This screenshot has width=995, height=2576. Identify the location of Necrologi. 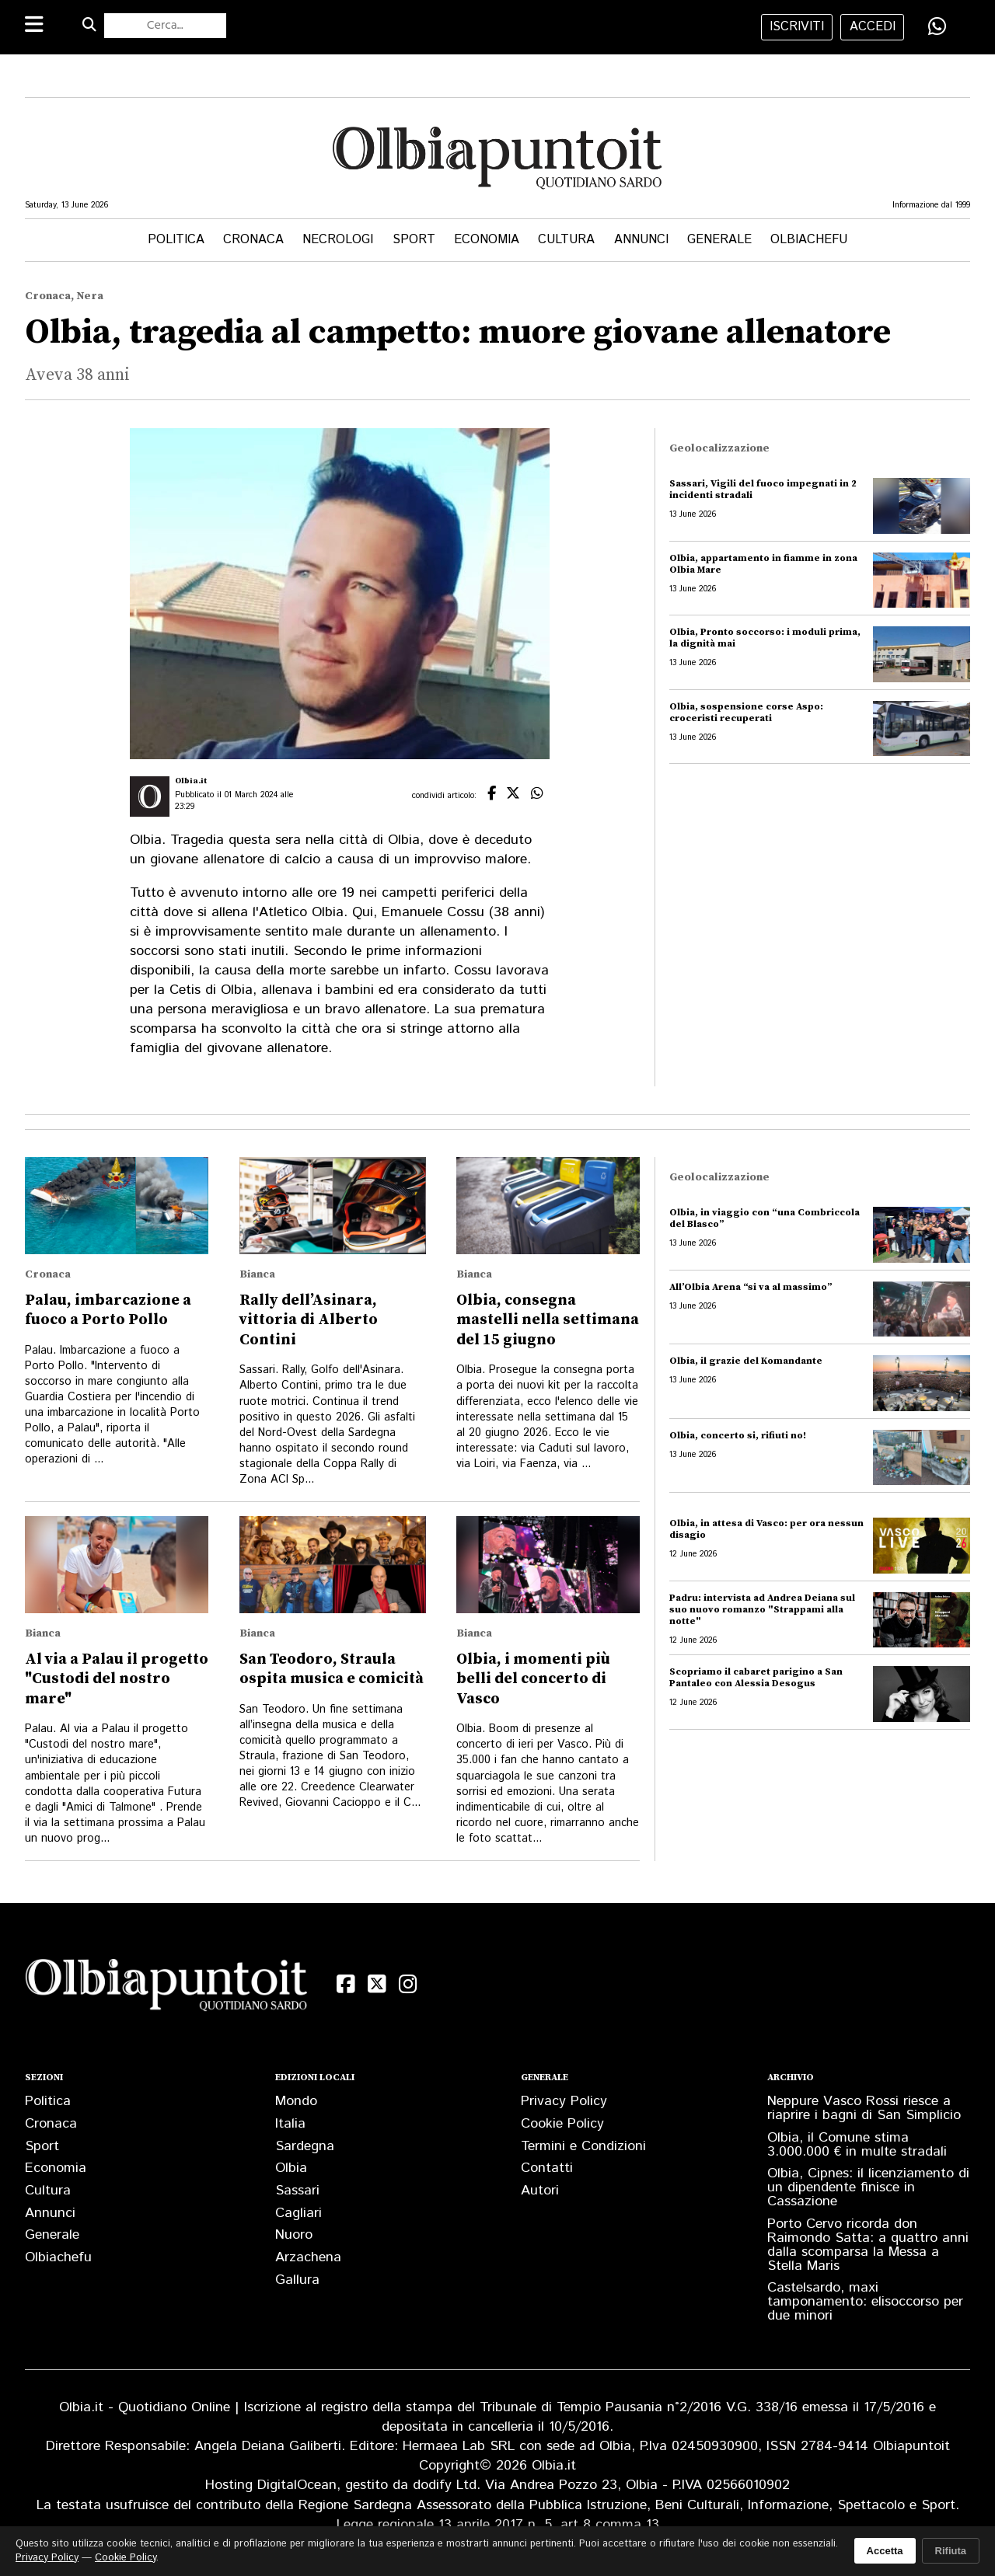
(337, 240).